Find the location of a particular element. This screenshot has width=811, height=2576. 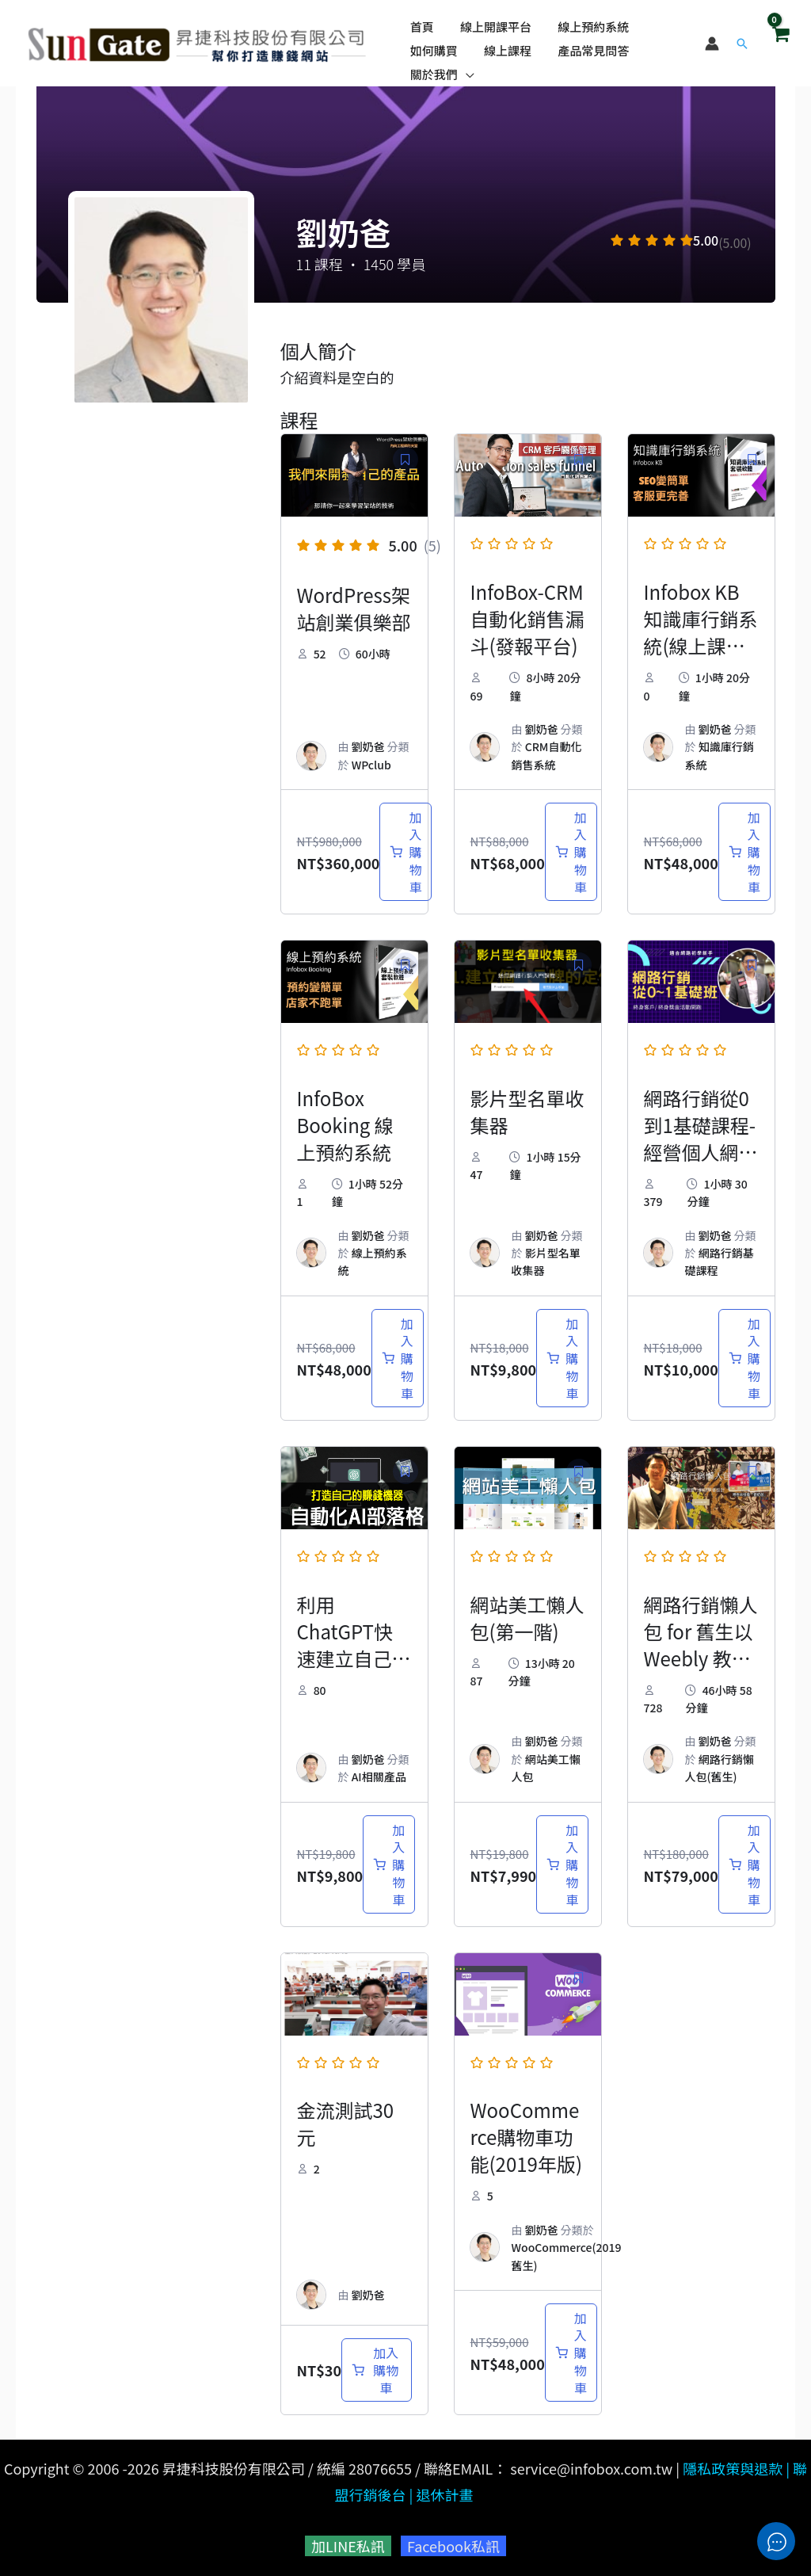

[加入購物車：「網路行銷從0到1基礎課程-經營個人網站享受退休好生活」] is located at coordinates (744, 1358).